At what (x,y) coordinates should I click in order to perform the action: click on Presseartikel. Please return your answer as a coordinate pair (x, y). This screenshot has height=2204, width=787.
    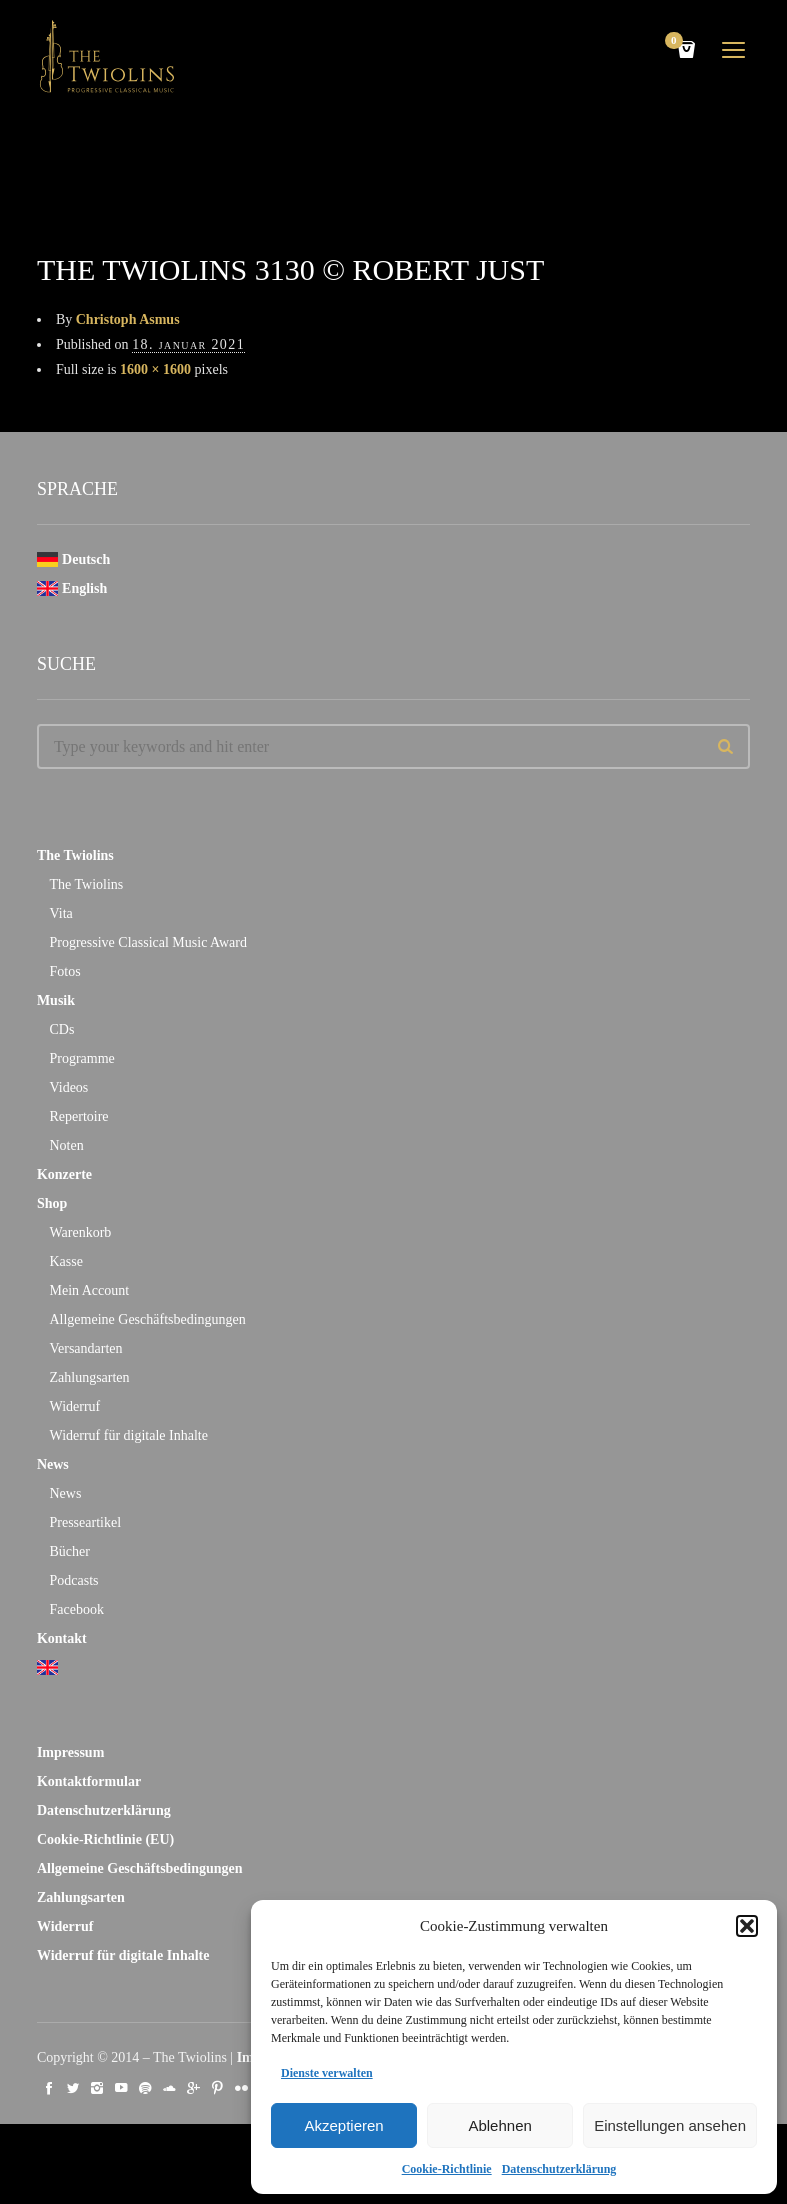
    Looking at the image, I should click on (85, 1522).